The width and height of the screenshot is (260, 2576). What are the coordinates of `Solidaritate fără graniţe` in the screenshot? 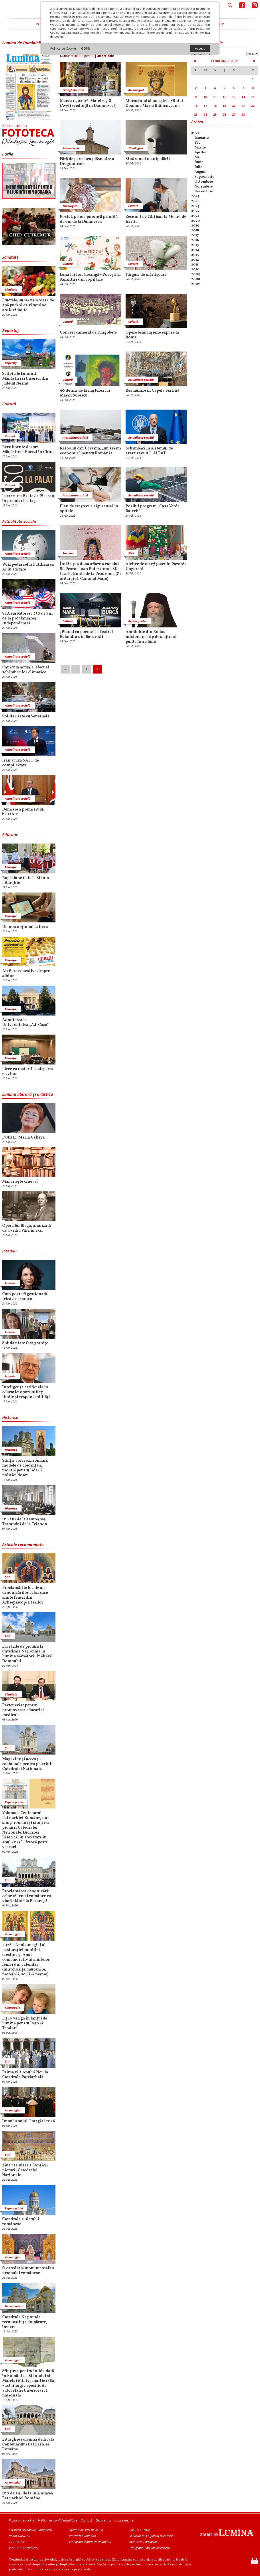 It's located at (25, 1343).